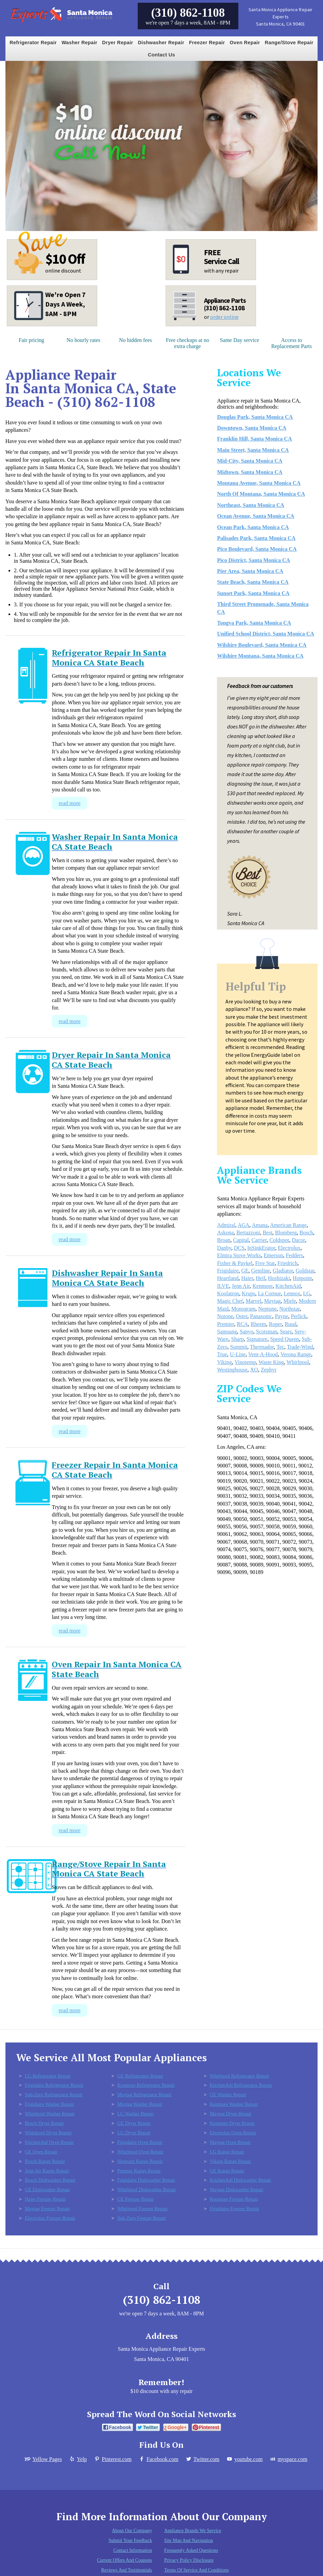  Describe the element at coordinates (281, 1316) in the screenshot. I see `Payne` at that location.